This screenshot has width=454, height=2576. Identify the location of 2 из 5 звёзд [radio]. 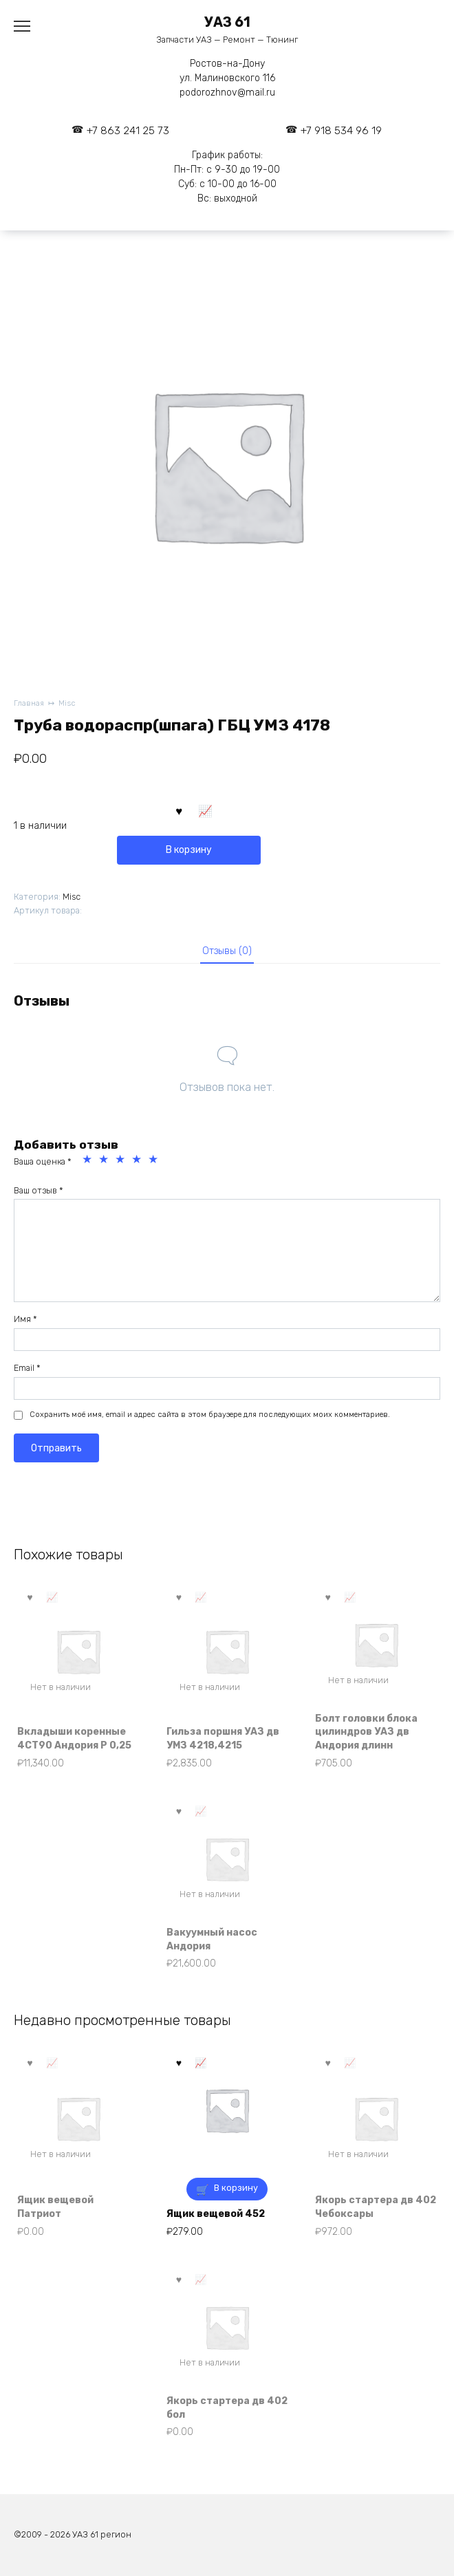
(105, 1161).